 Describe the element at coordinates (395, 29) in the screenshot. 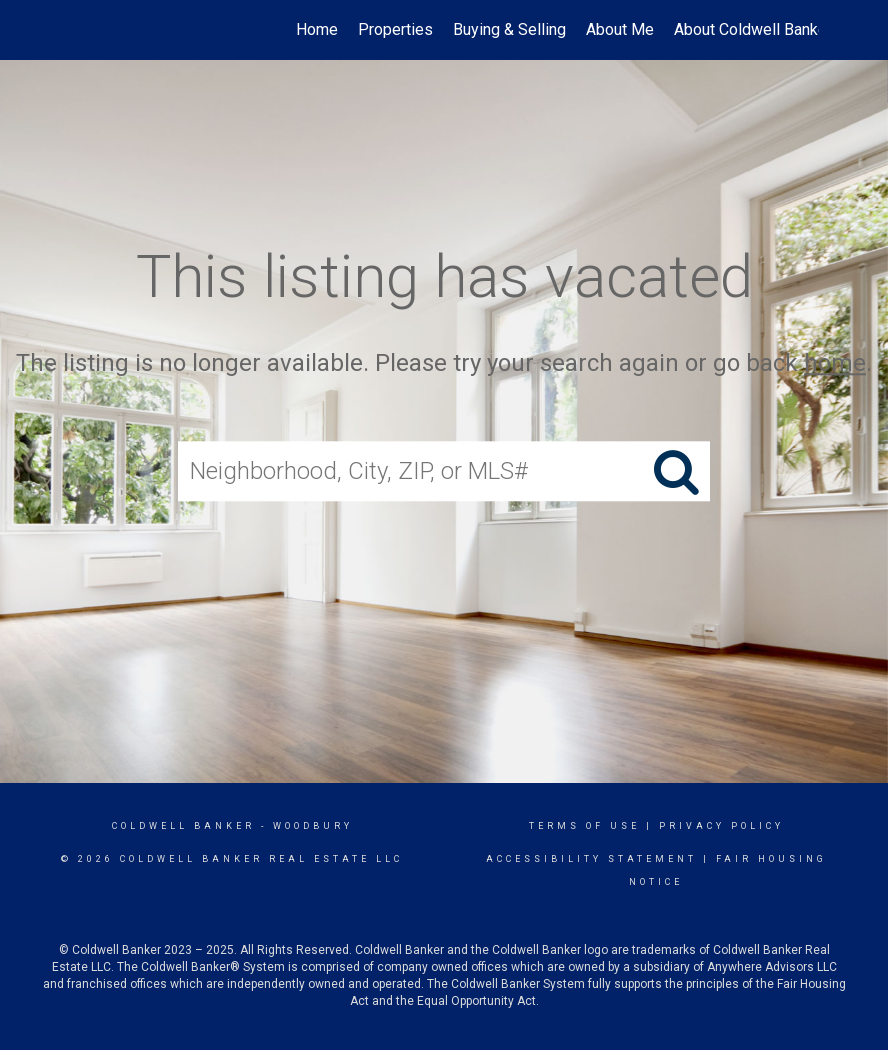

I see `Properties` at that location.